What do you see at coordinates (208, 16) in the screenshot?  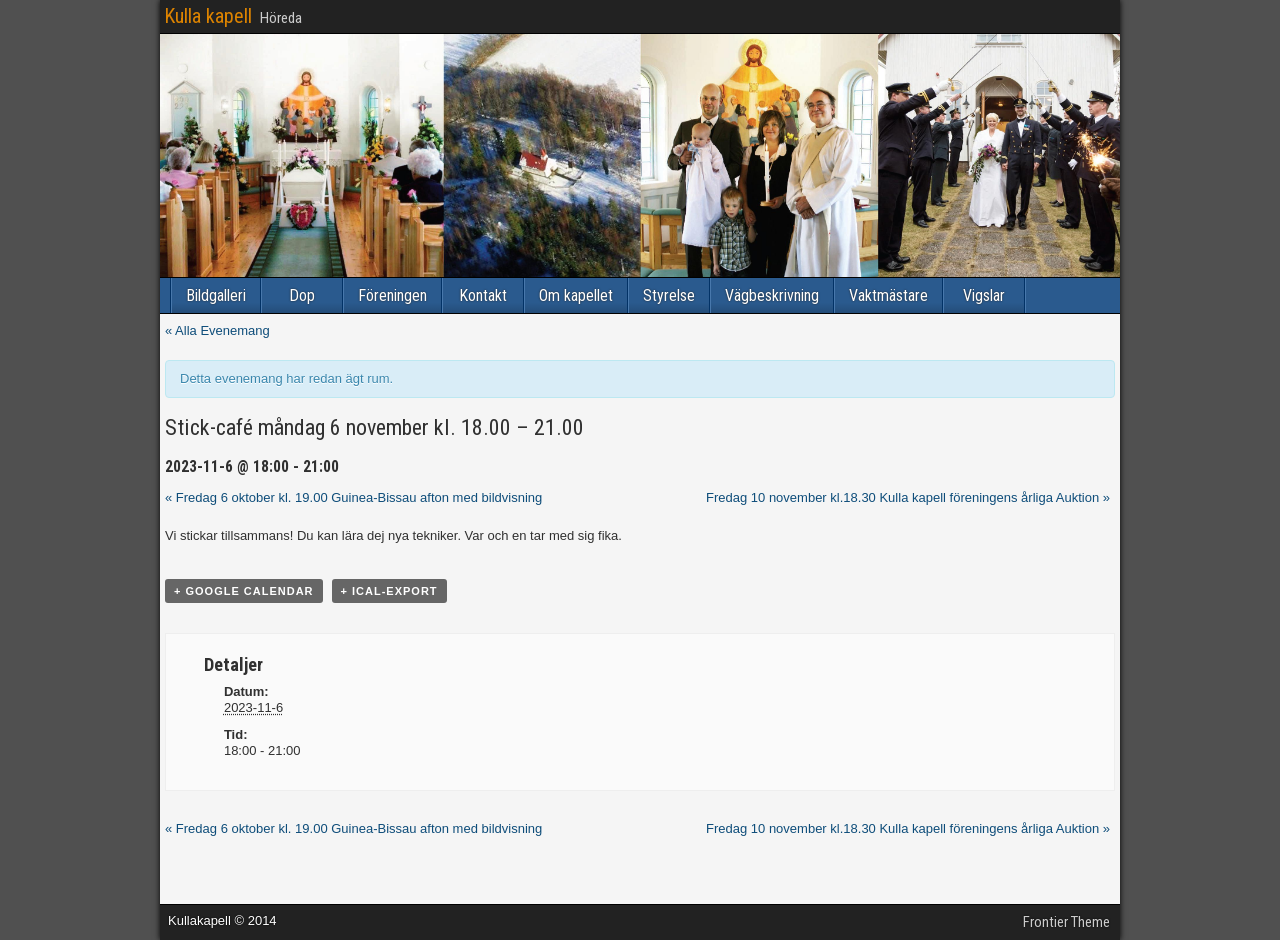 I see `Kulla kapell` at bounding box center [208, 16].